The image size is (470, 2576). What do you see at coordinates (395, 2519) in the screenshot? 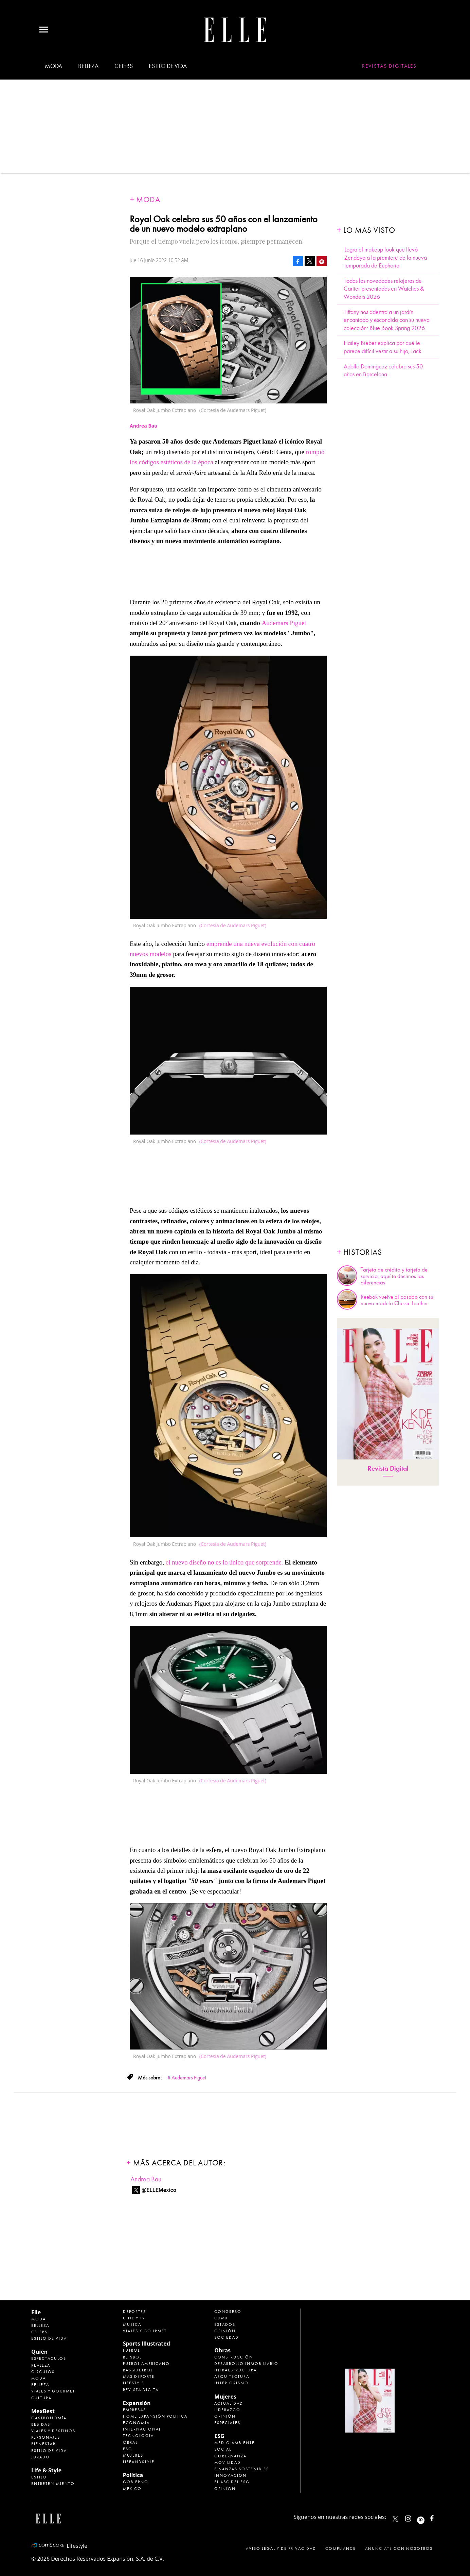
I see `ELLEMexico` at bounding box center [395, 2519].